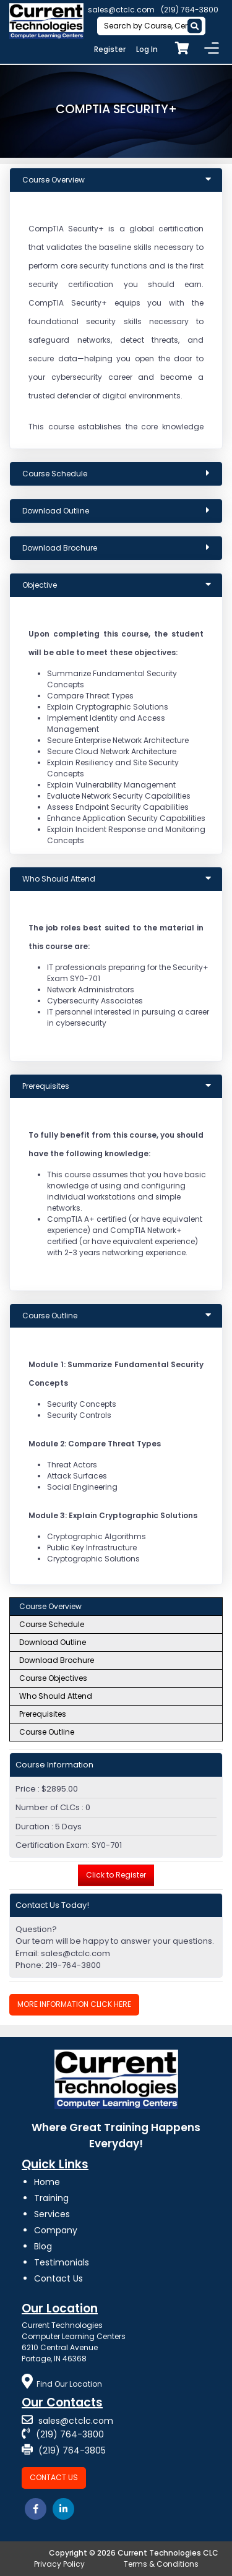 This screenshot has width=232, height=2576. Describe the element at coordinates (51, 2198) in the screenshot. I see `Training` at that location.